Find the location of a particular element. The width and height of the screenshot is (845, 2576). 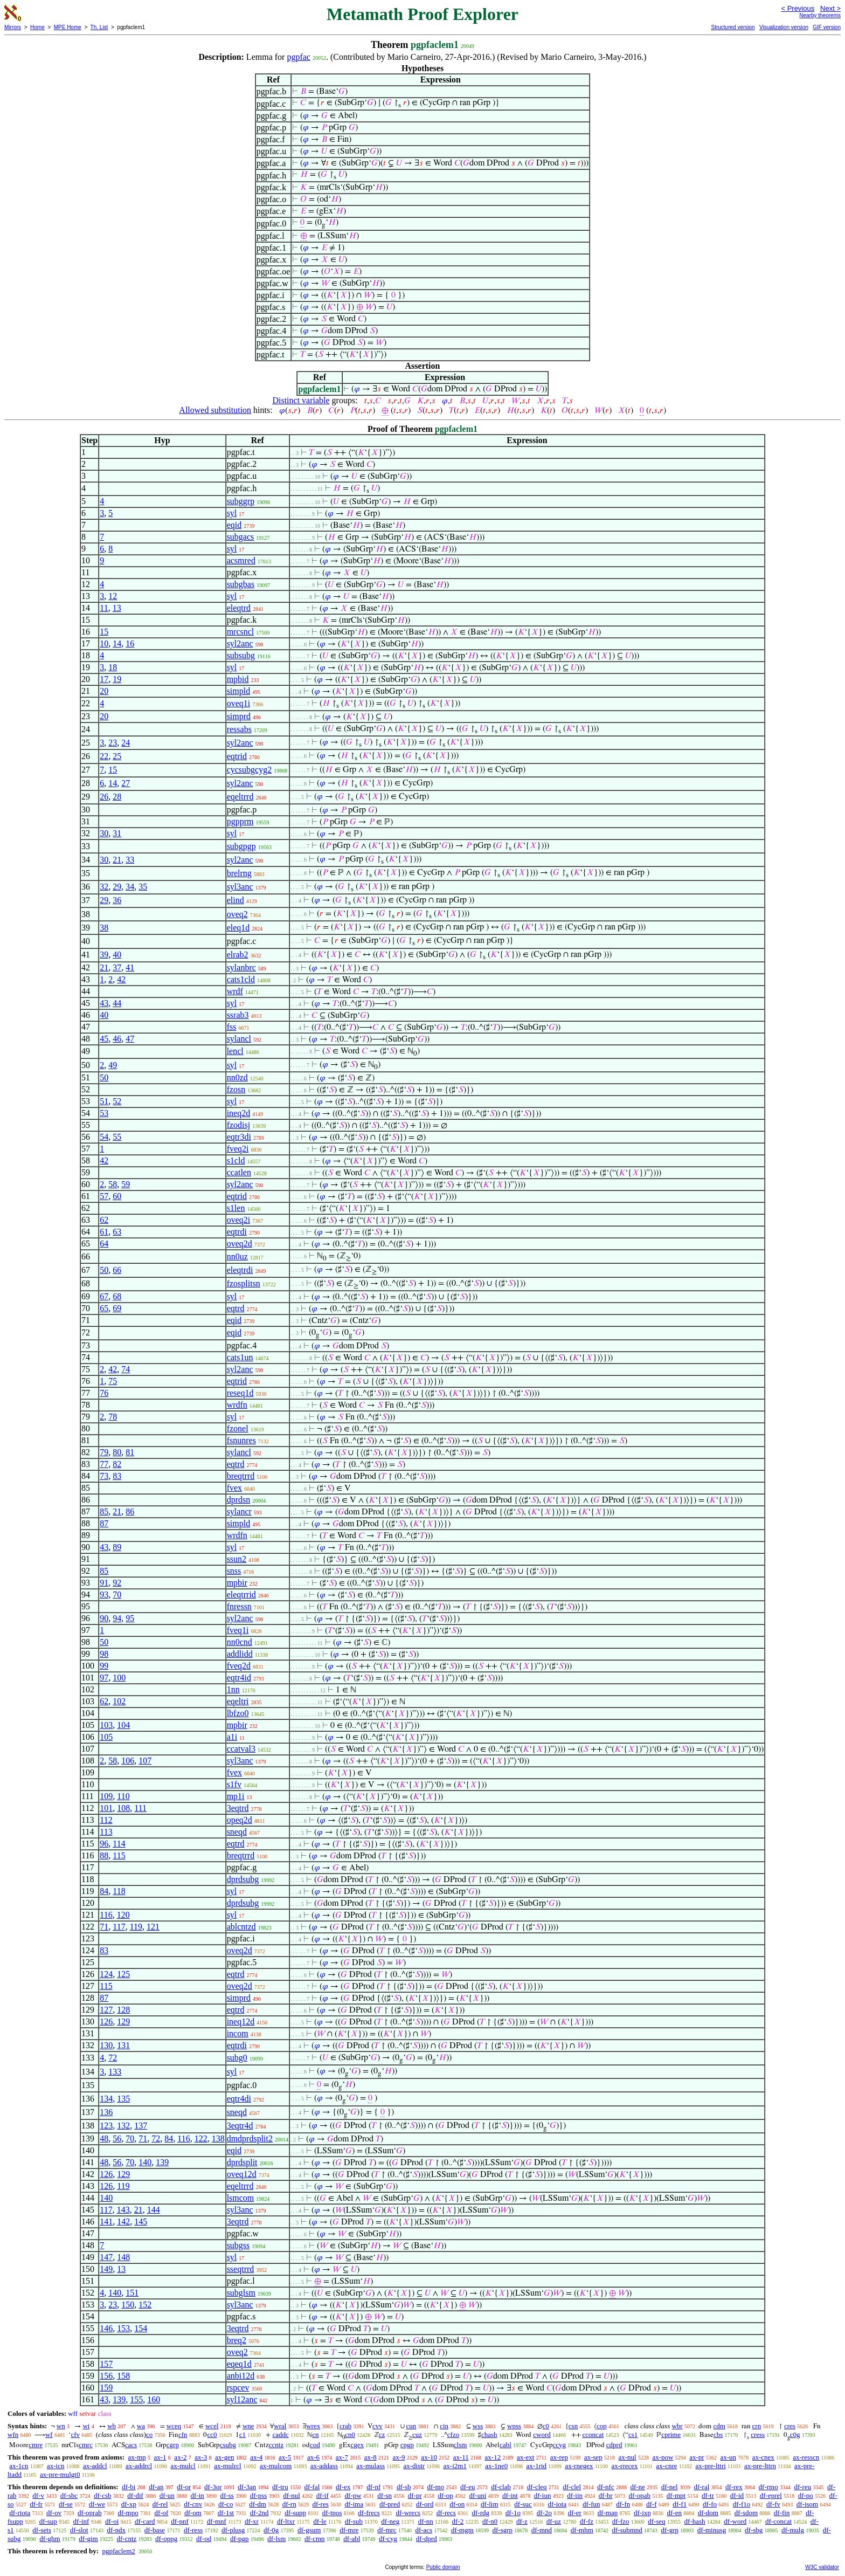

chash is located at coordinates (489, 2434).